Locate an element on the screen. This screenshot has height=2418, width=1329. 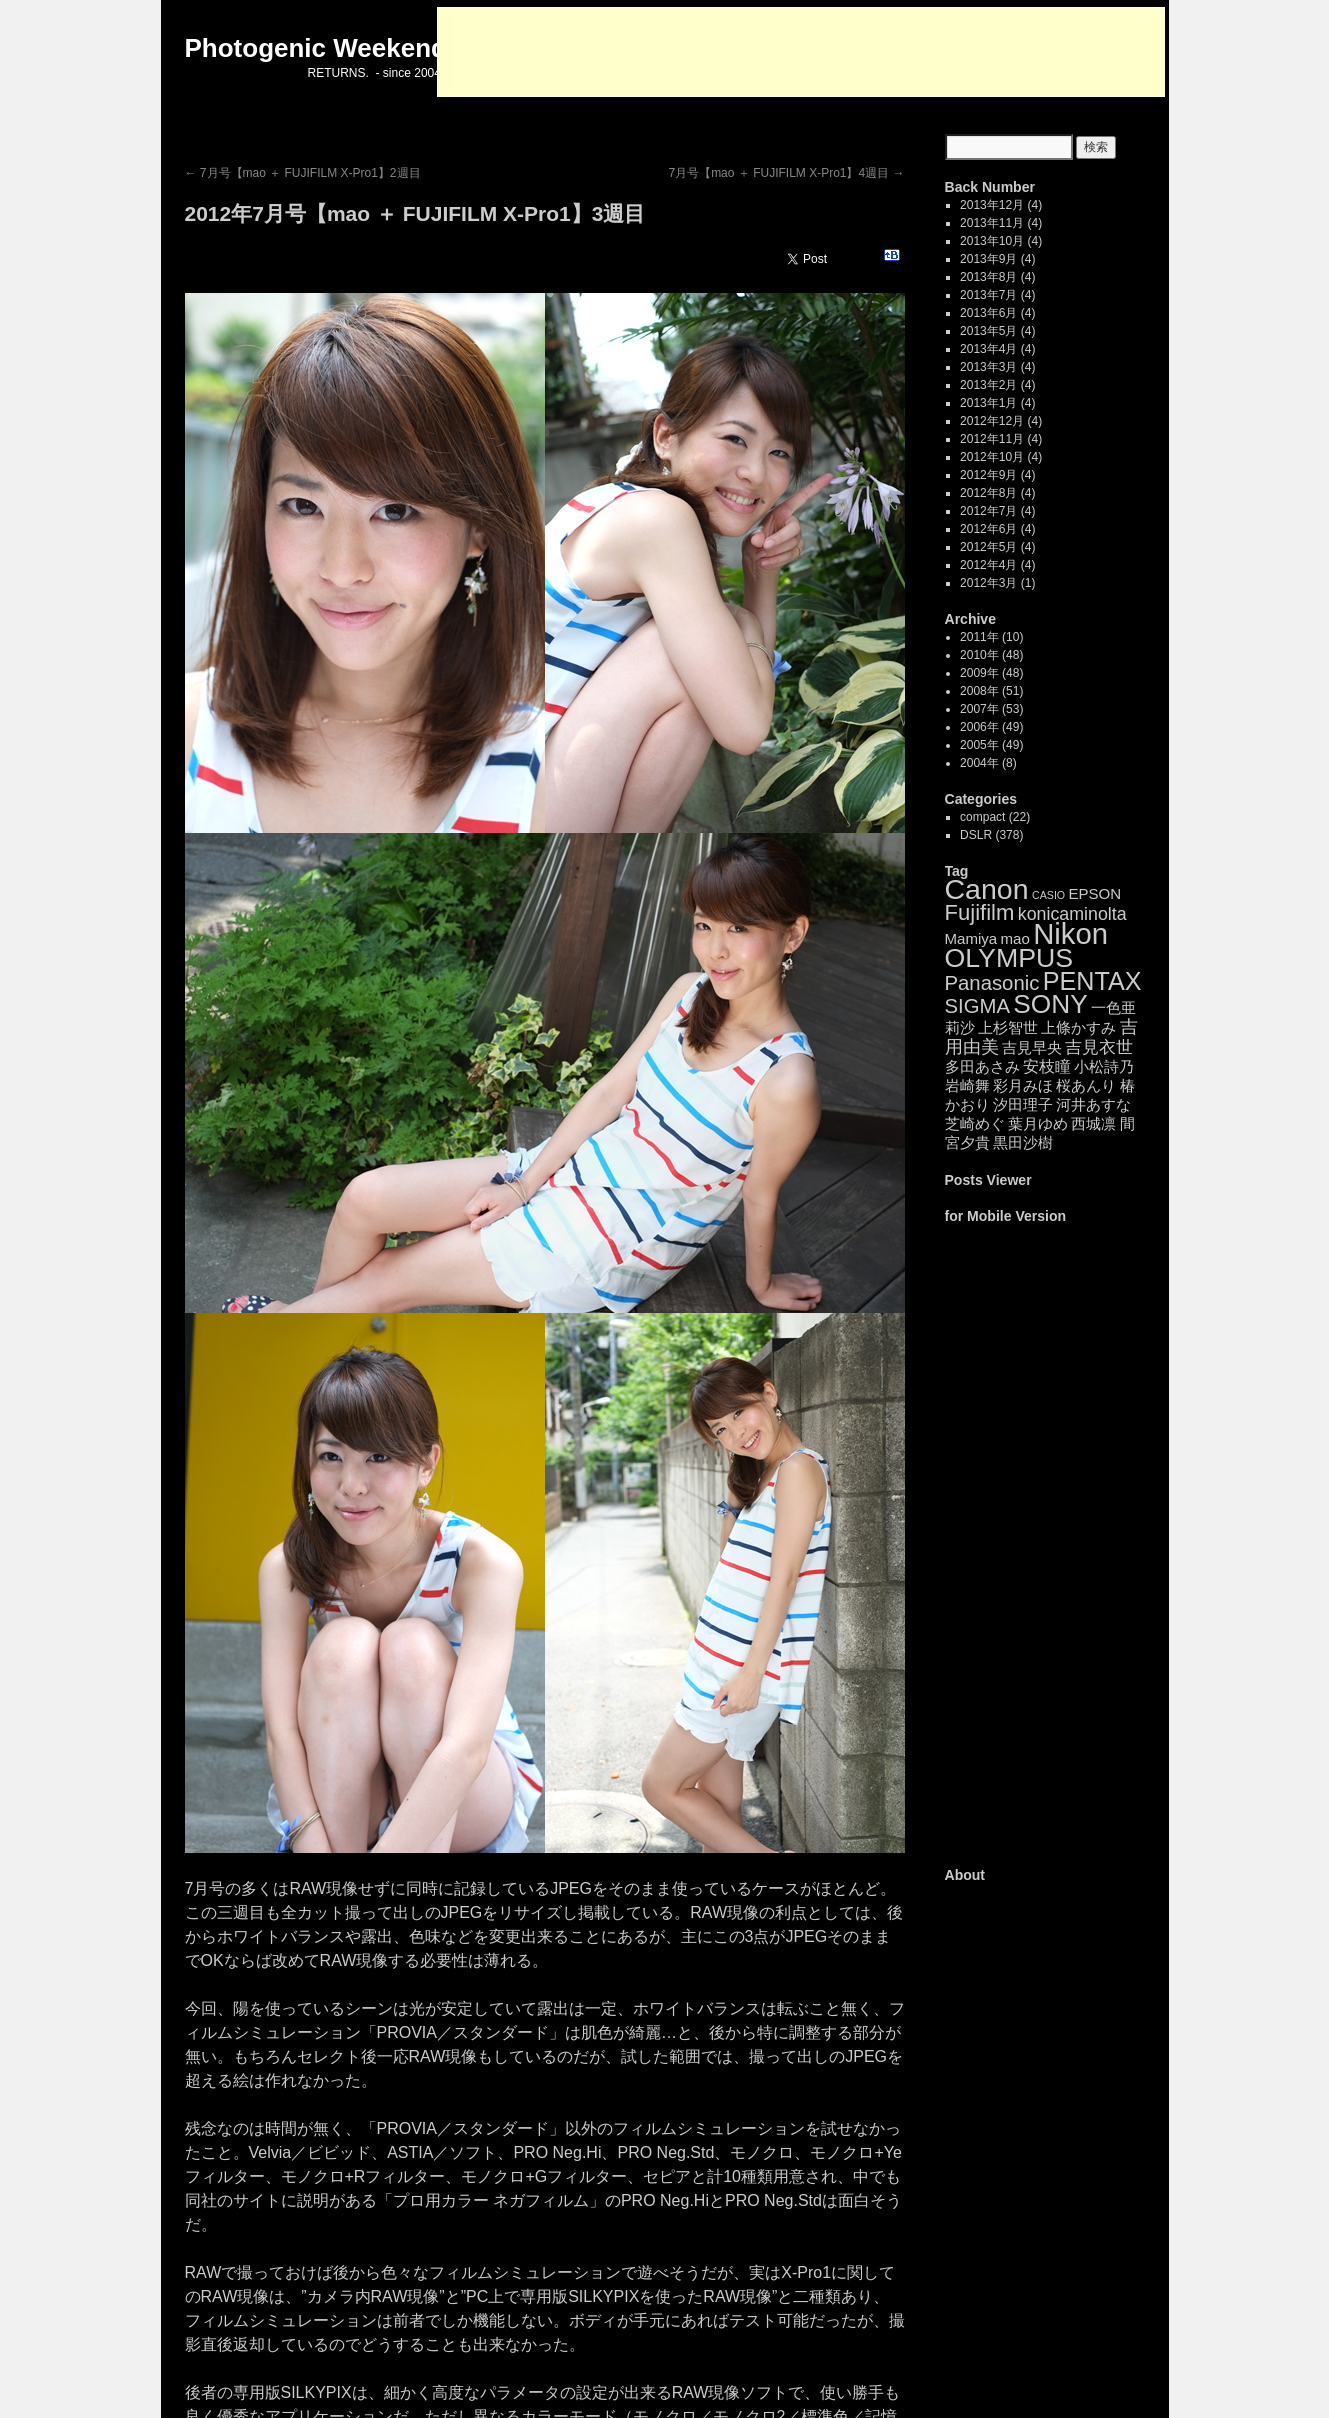
[Advertisement] is located at coordinates (801, 52).